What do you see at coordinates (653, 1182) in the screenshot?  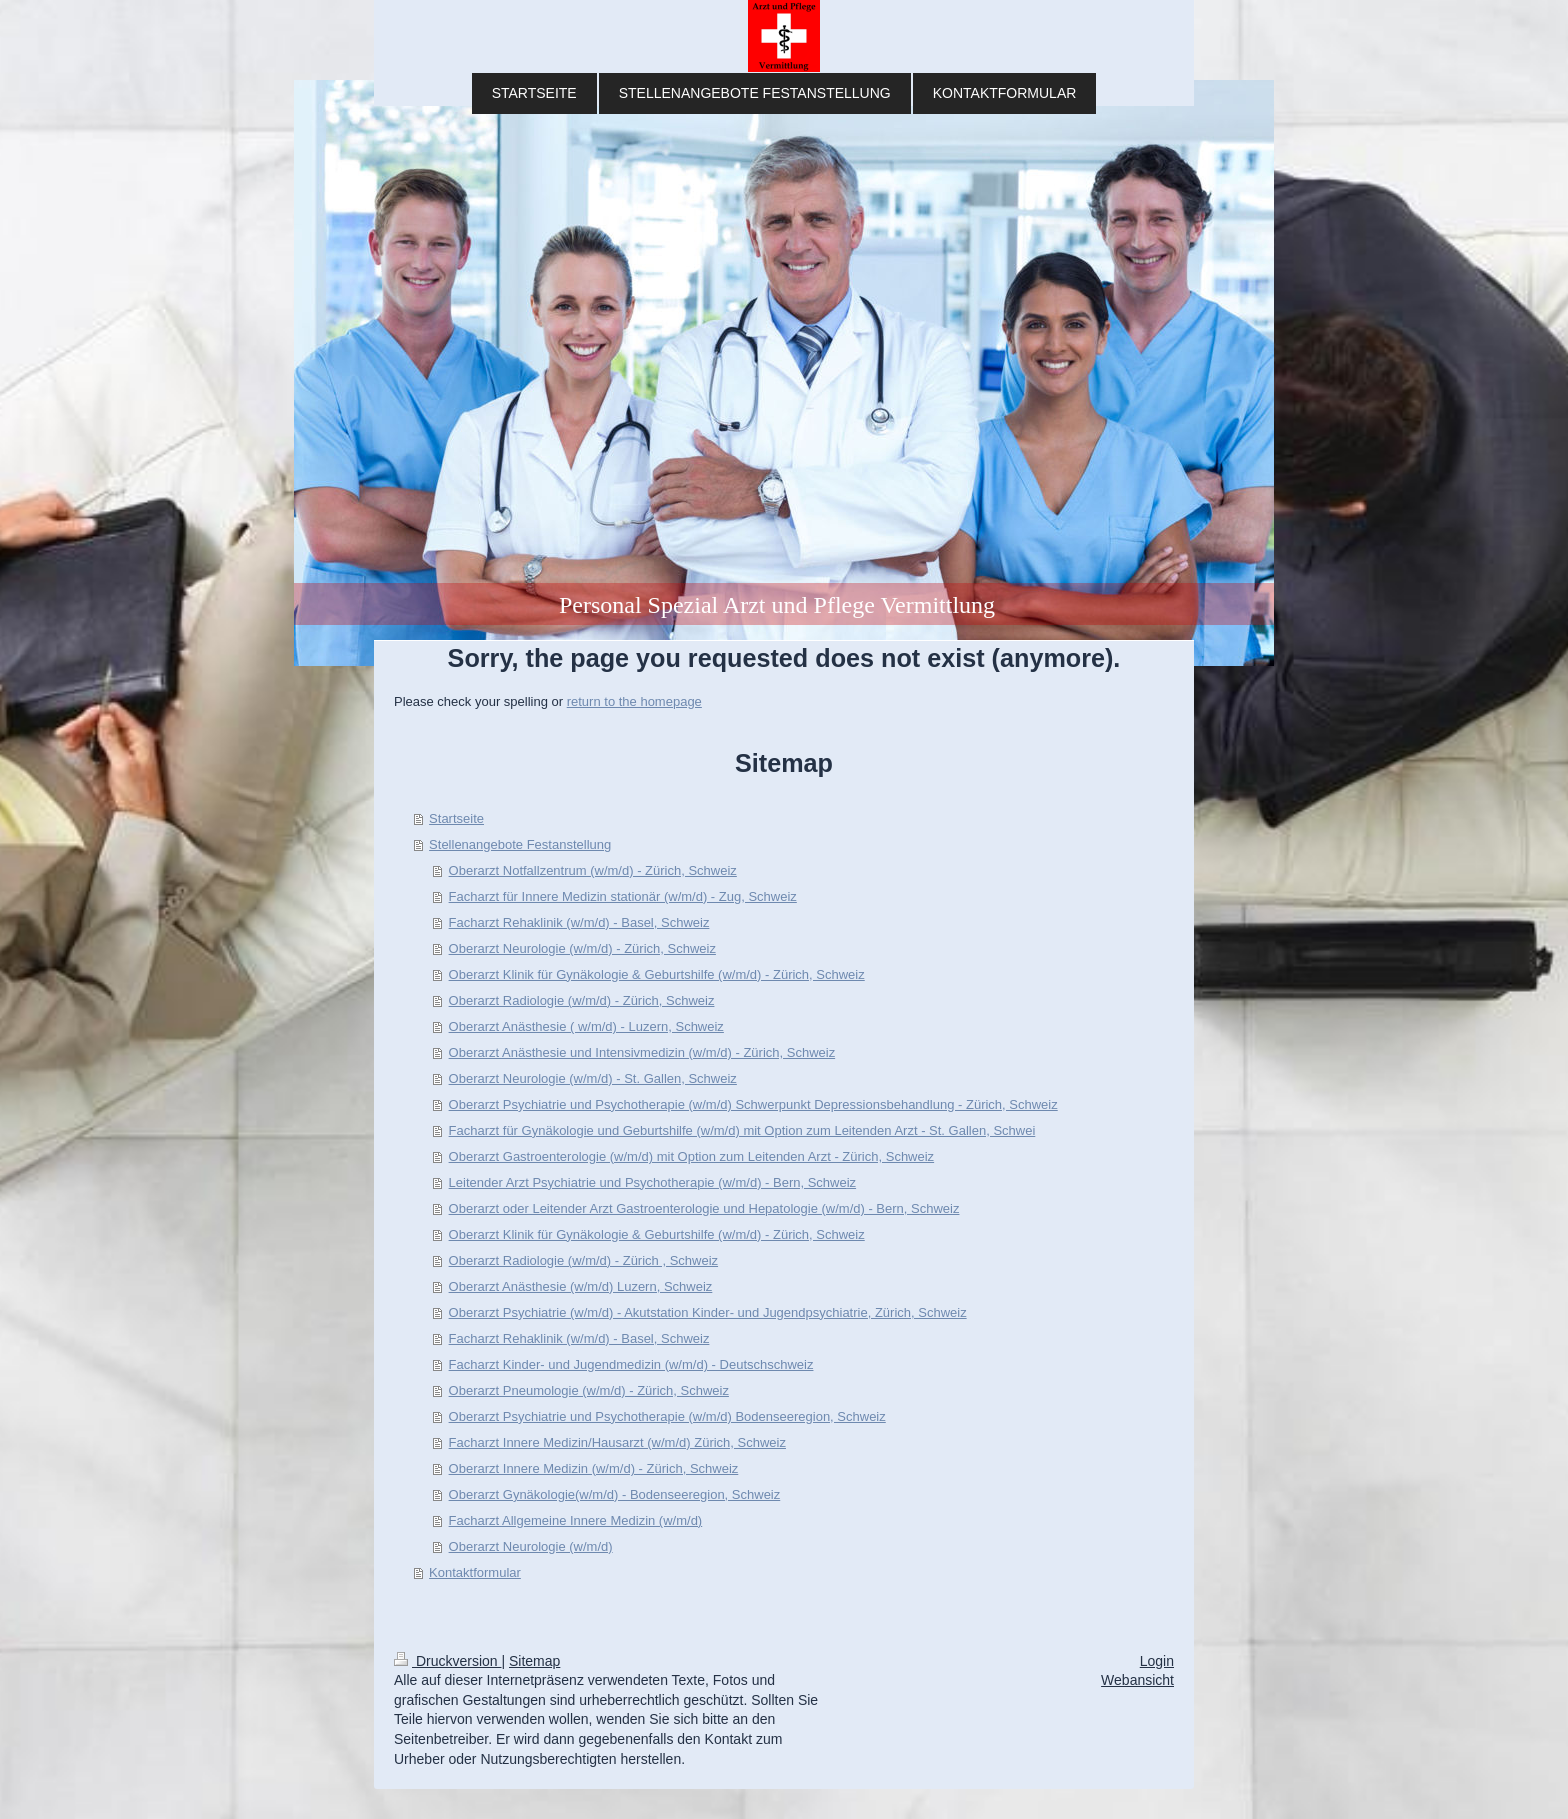 I see `Leitender Arzt Psychiatrie und Psychotherapie (w/m/d) - Bern, Schweiz` at bounding box center [653, 1182].